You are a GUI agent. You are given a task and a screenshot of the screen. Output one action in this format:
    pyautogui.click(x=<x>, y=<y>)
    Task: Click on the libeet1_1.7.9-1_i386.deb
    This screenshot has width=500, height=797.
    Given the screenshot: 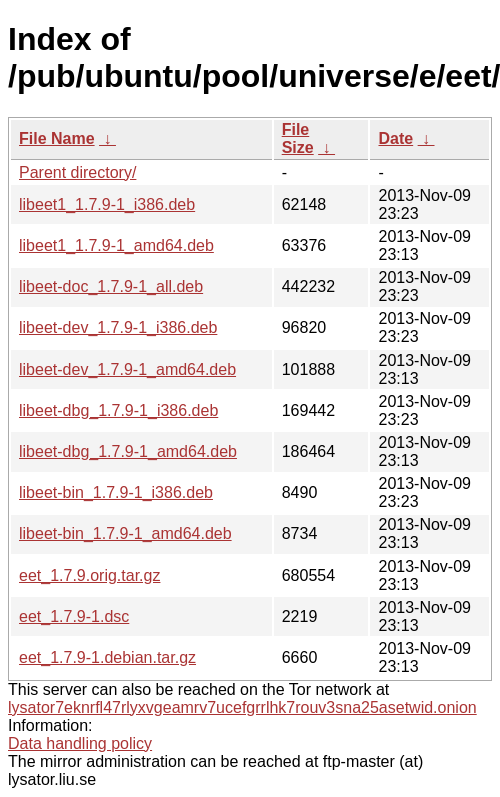 What is the action you would take?
    pyautogui.click(x=107, y=204)
    